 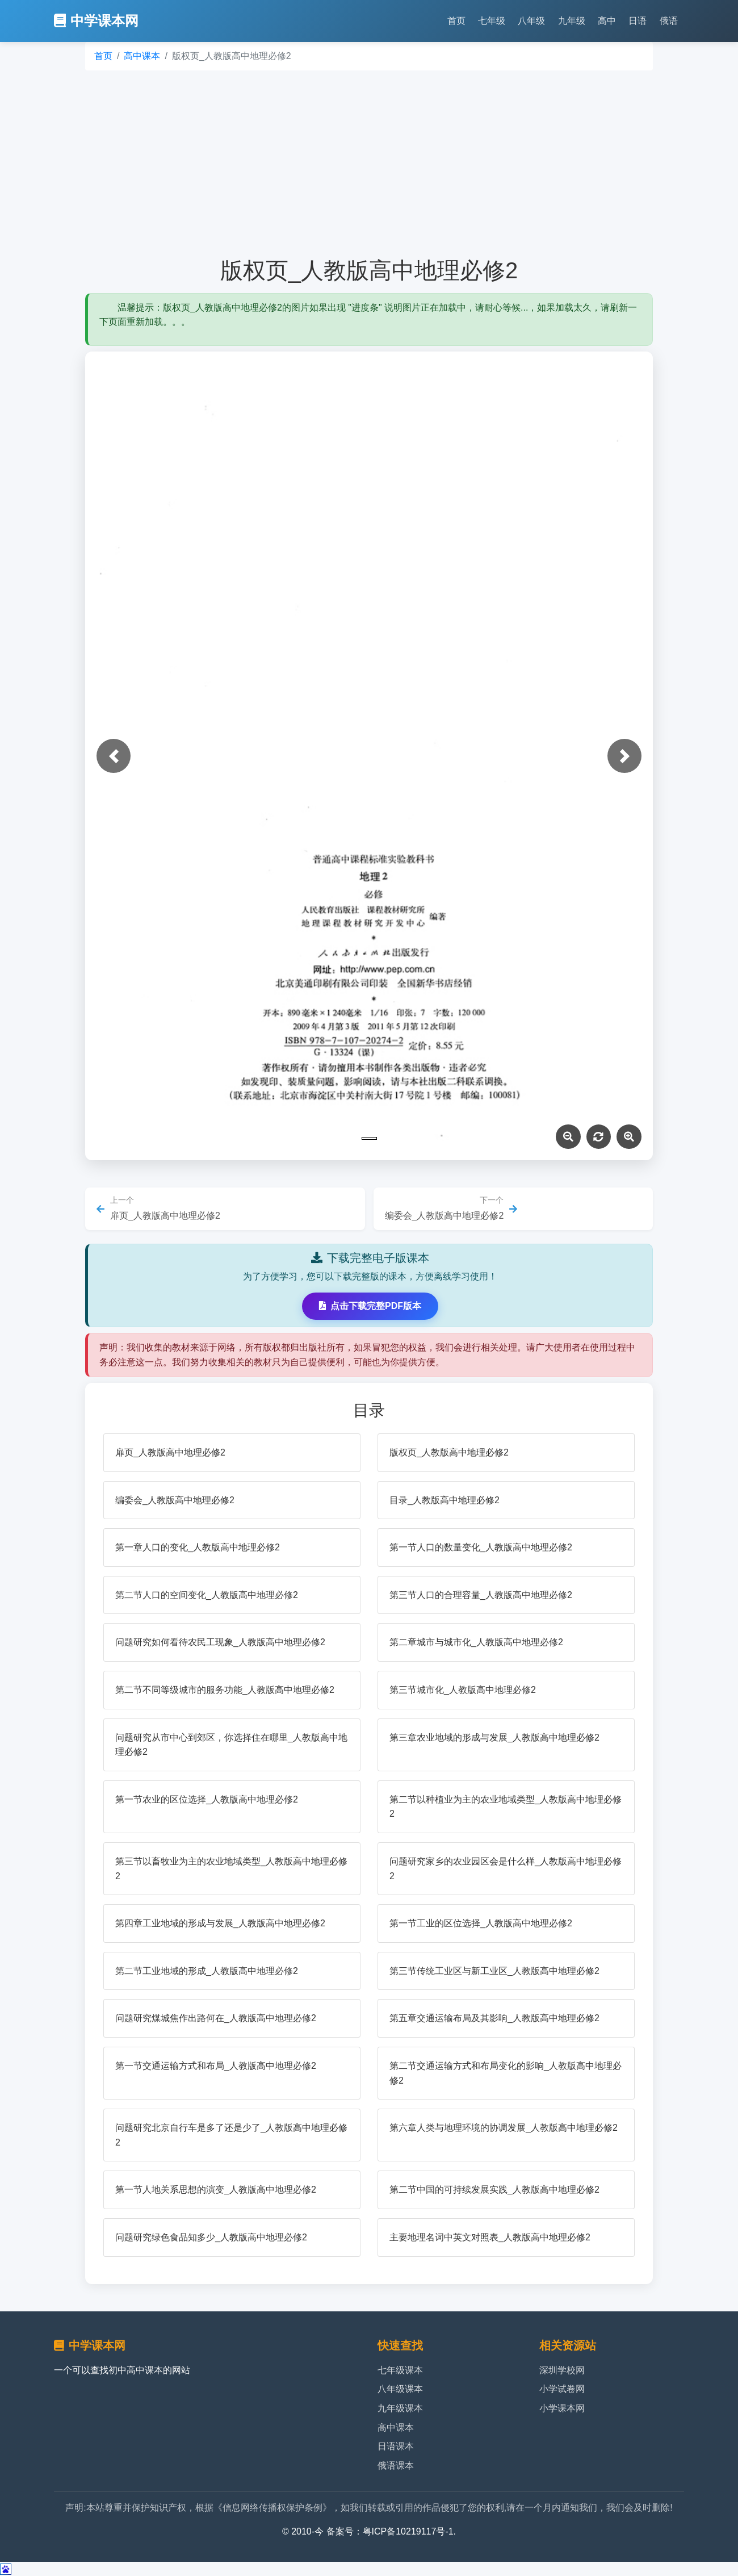 What do you see at coordinates (370, 1306) in the screenshot?
I see `点击下载完整PDF版本` at bounding box center [370, 1306].